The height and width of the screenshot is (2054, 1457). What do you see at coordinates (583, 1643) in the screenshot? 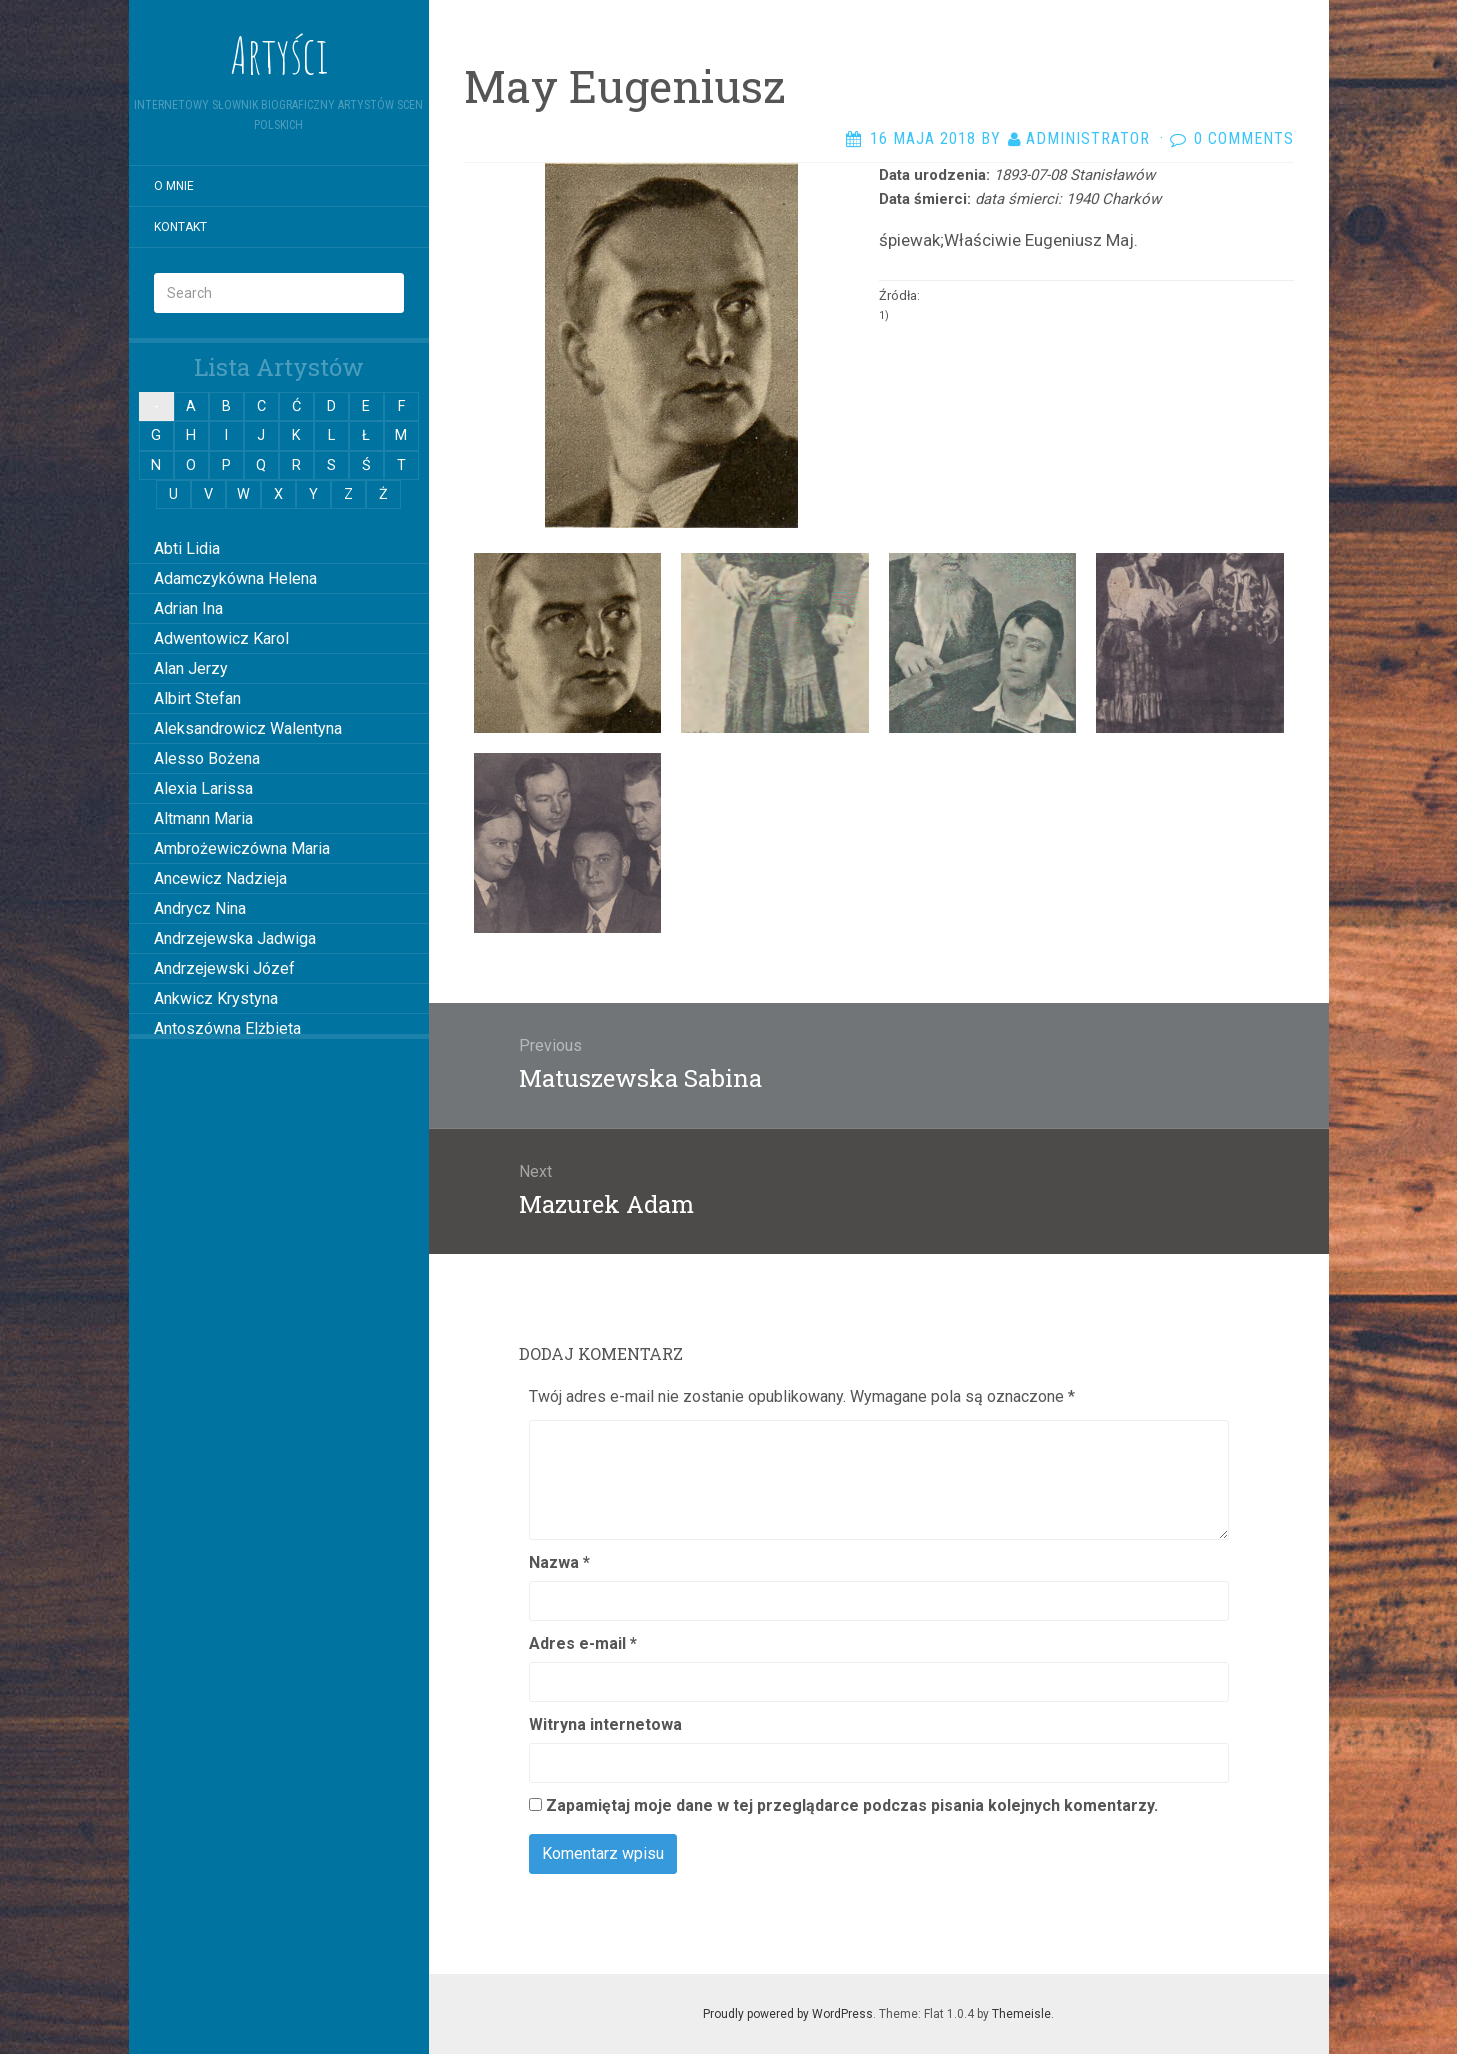
I see `Adres e-mail` at bounding box center [583, 1643].